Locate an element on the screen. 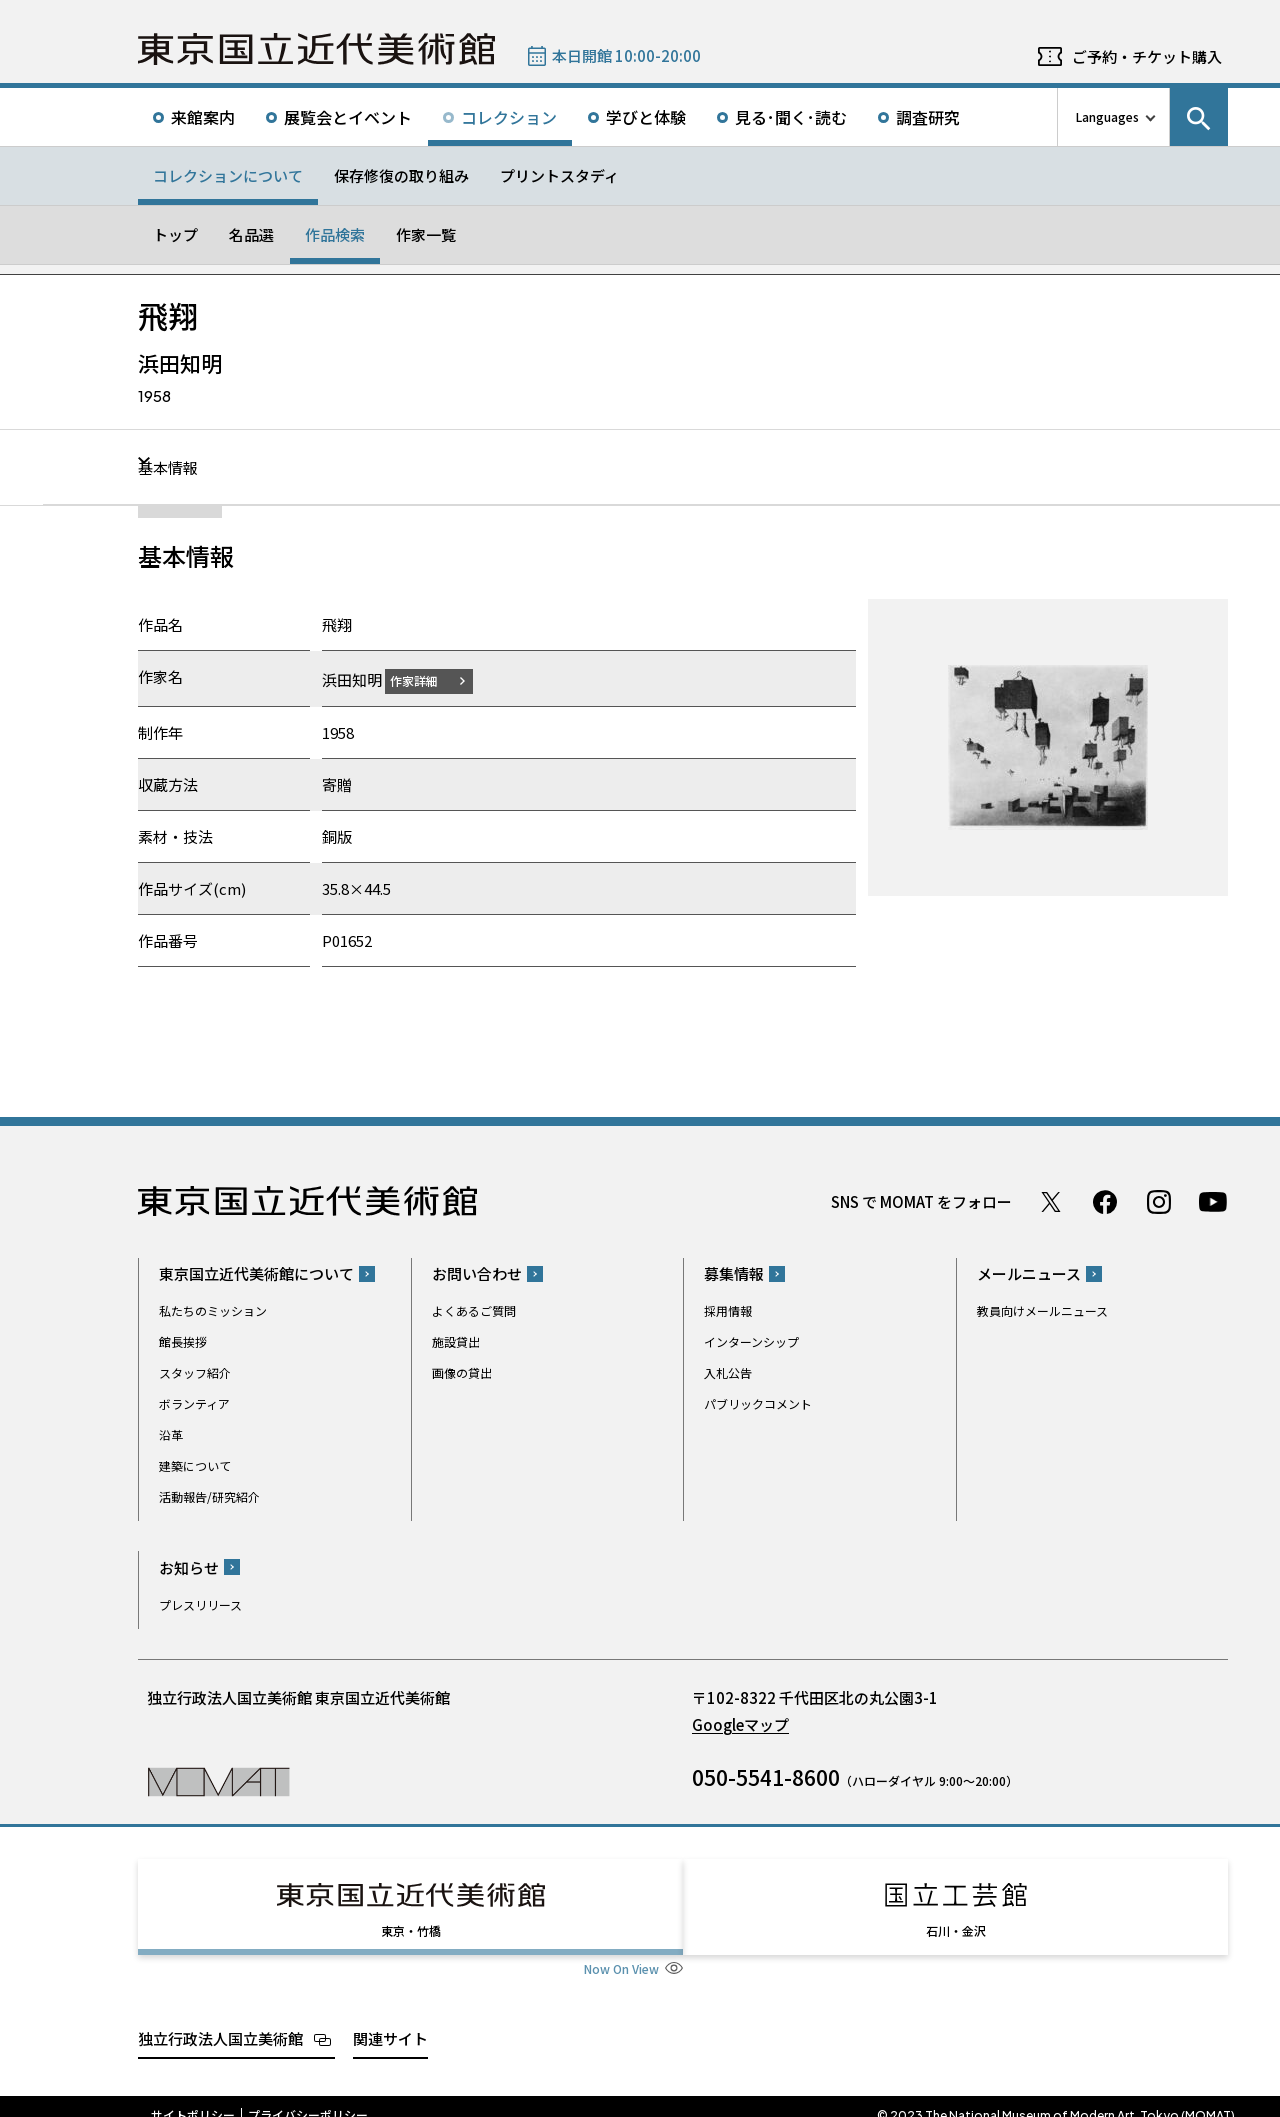 This screenshot has height=2117, width=1280. Googleマップ is located at coordinates (740, 1723).